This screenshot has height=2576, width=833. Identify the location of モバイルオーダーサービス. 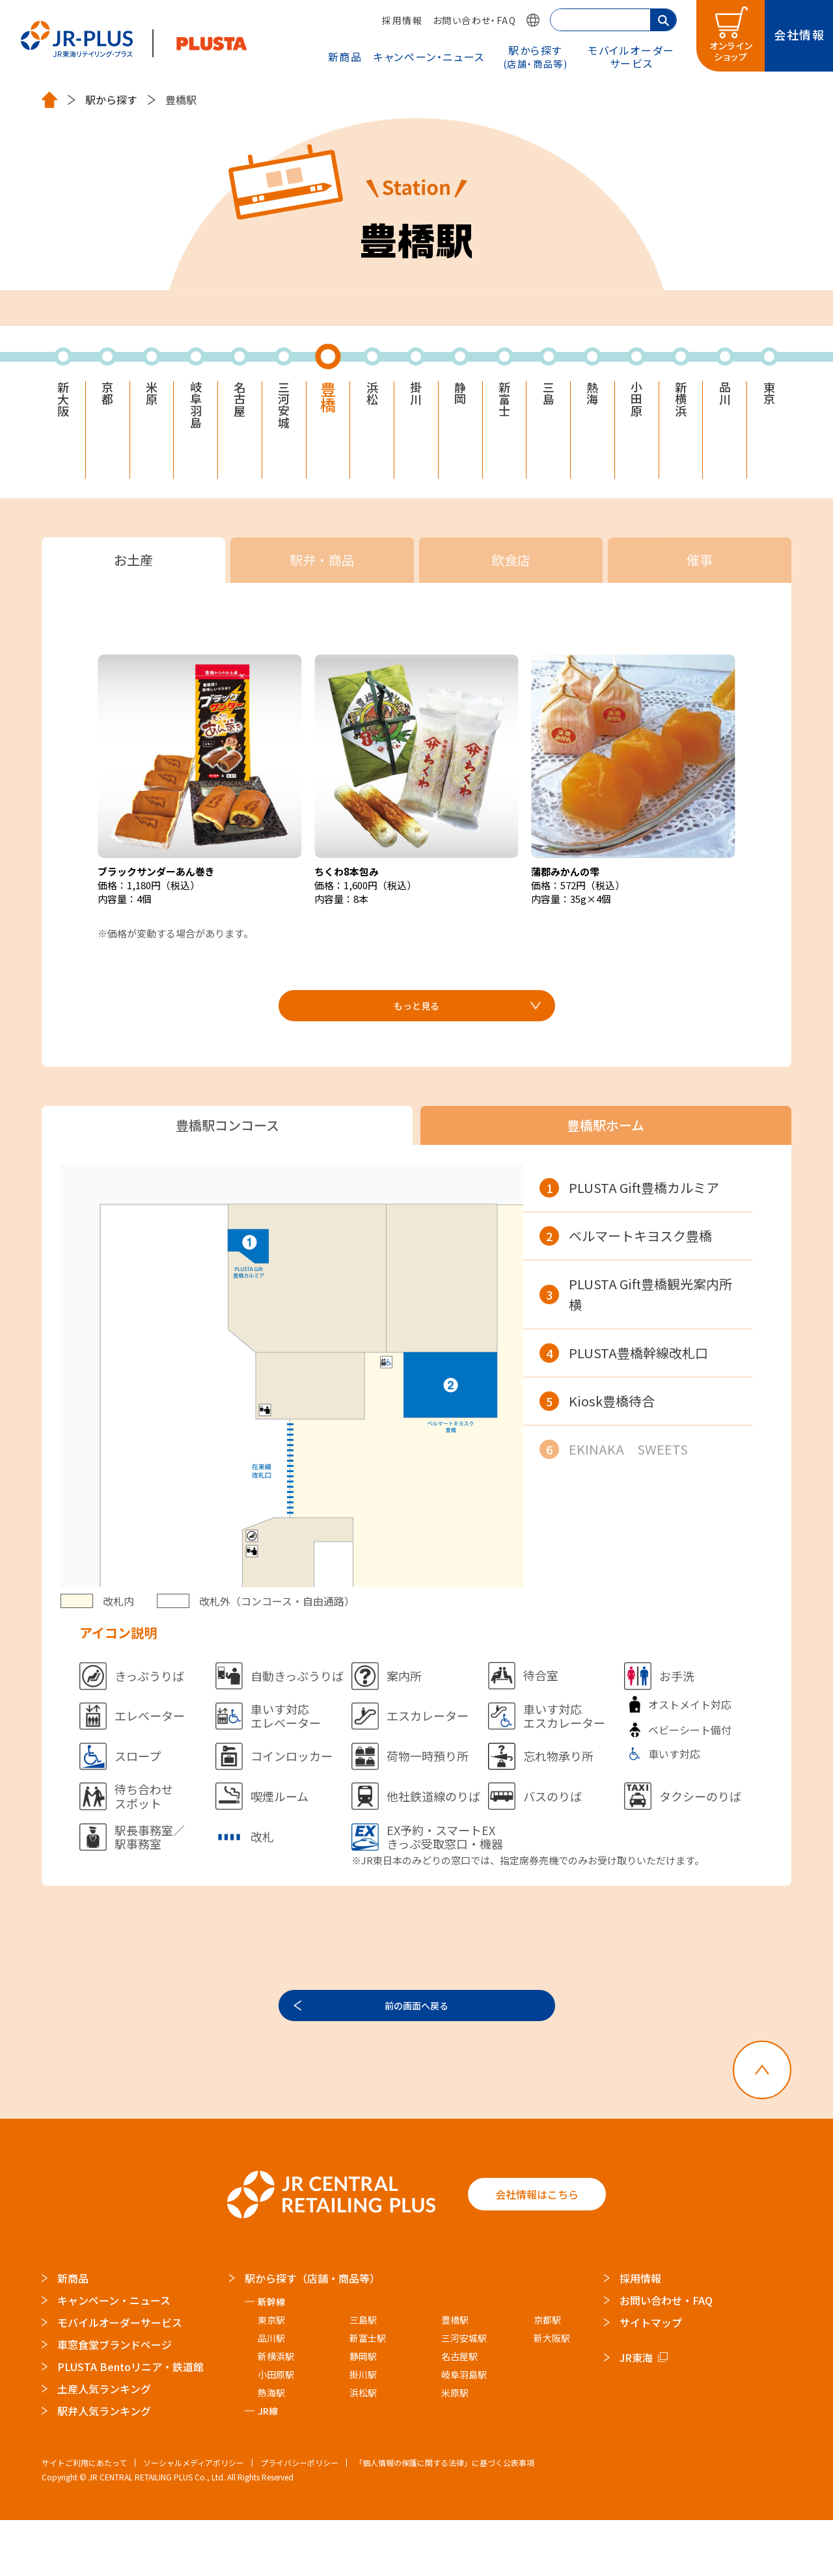
(119, 2378).